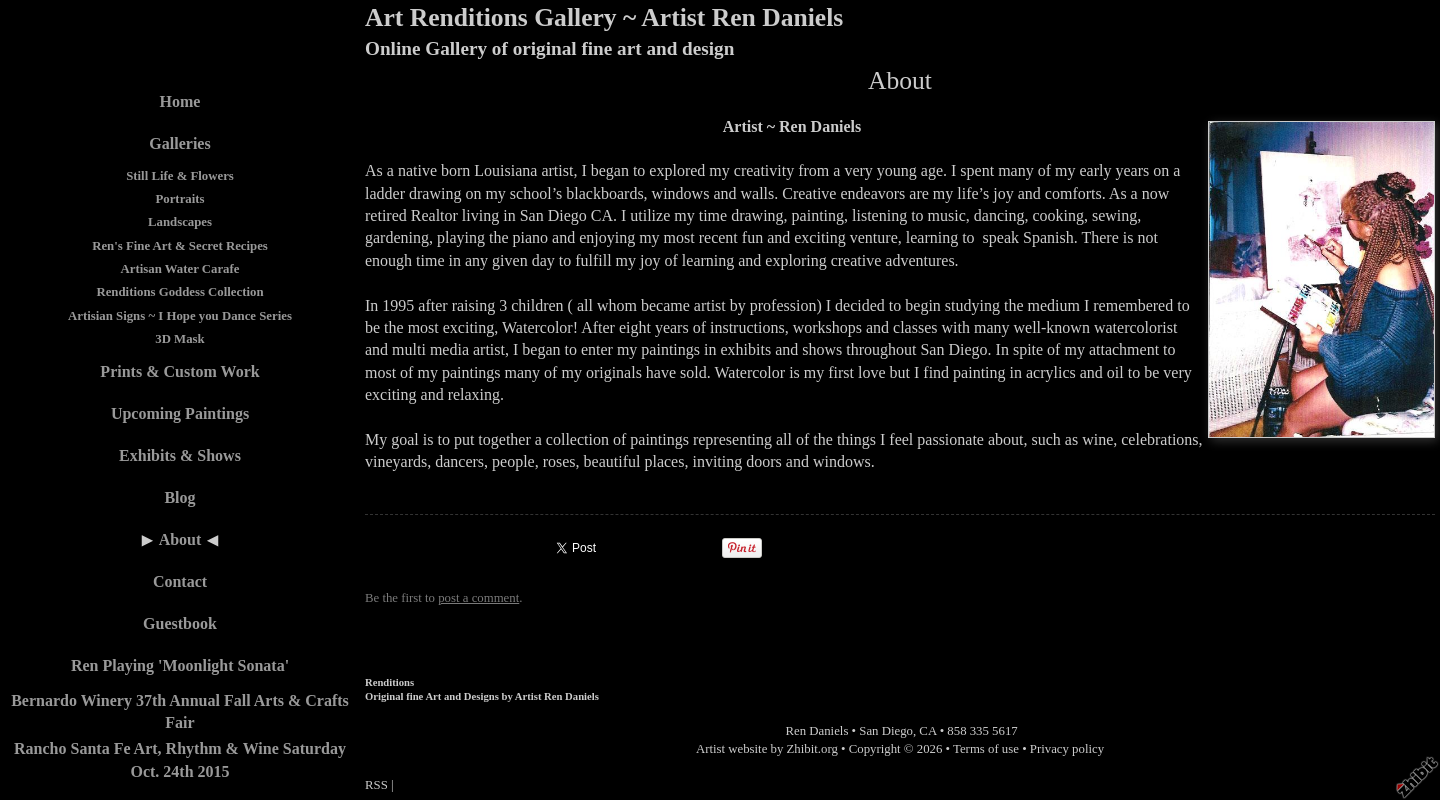  Describe the element at coordinates (180, 413) in the screenshot. I see `Upcoming Paintings` at that location.